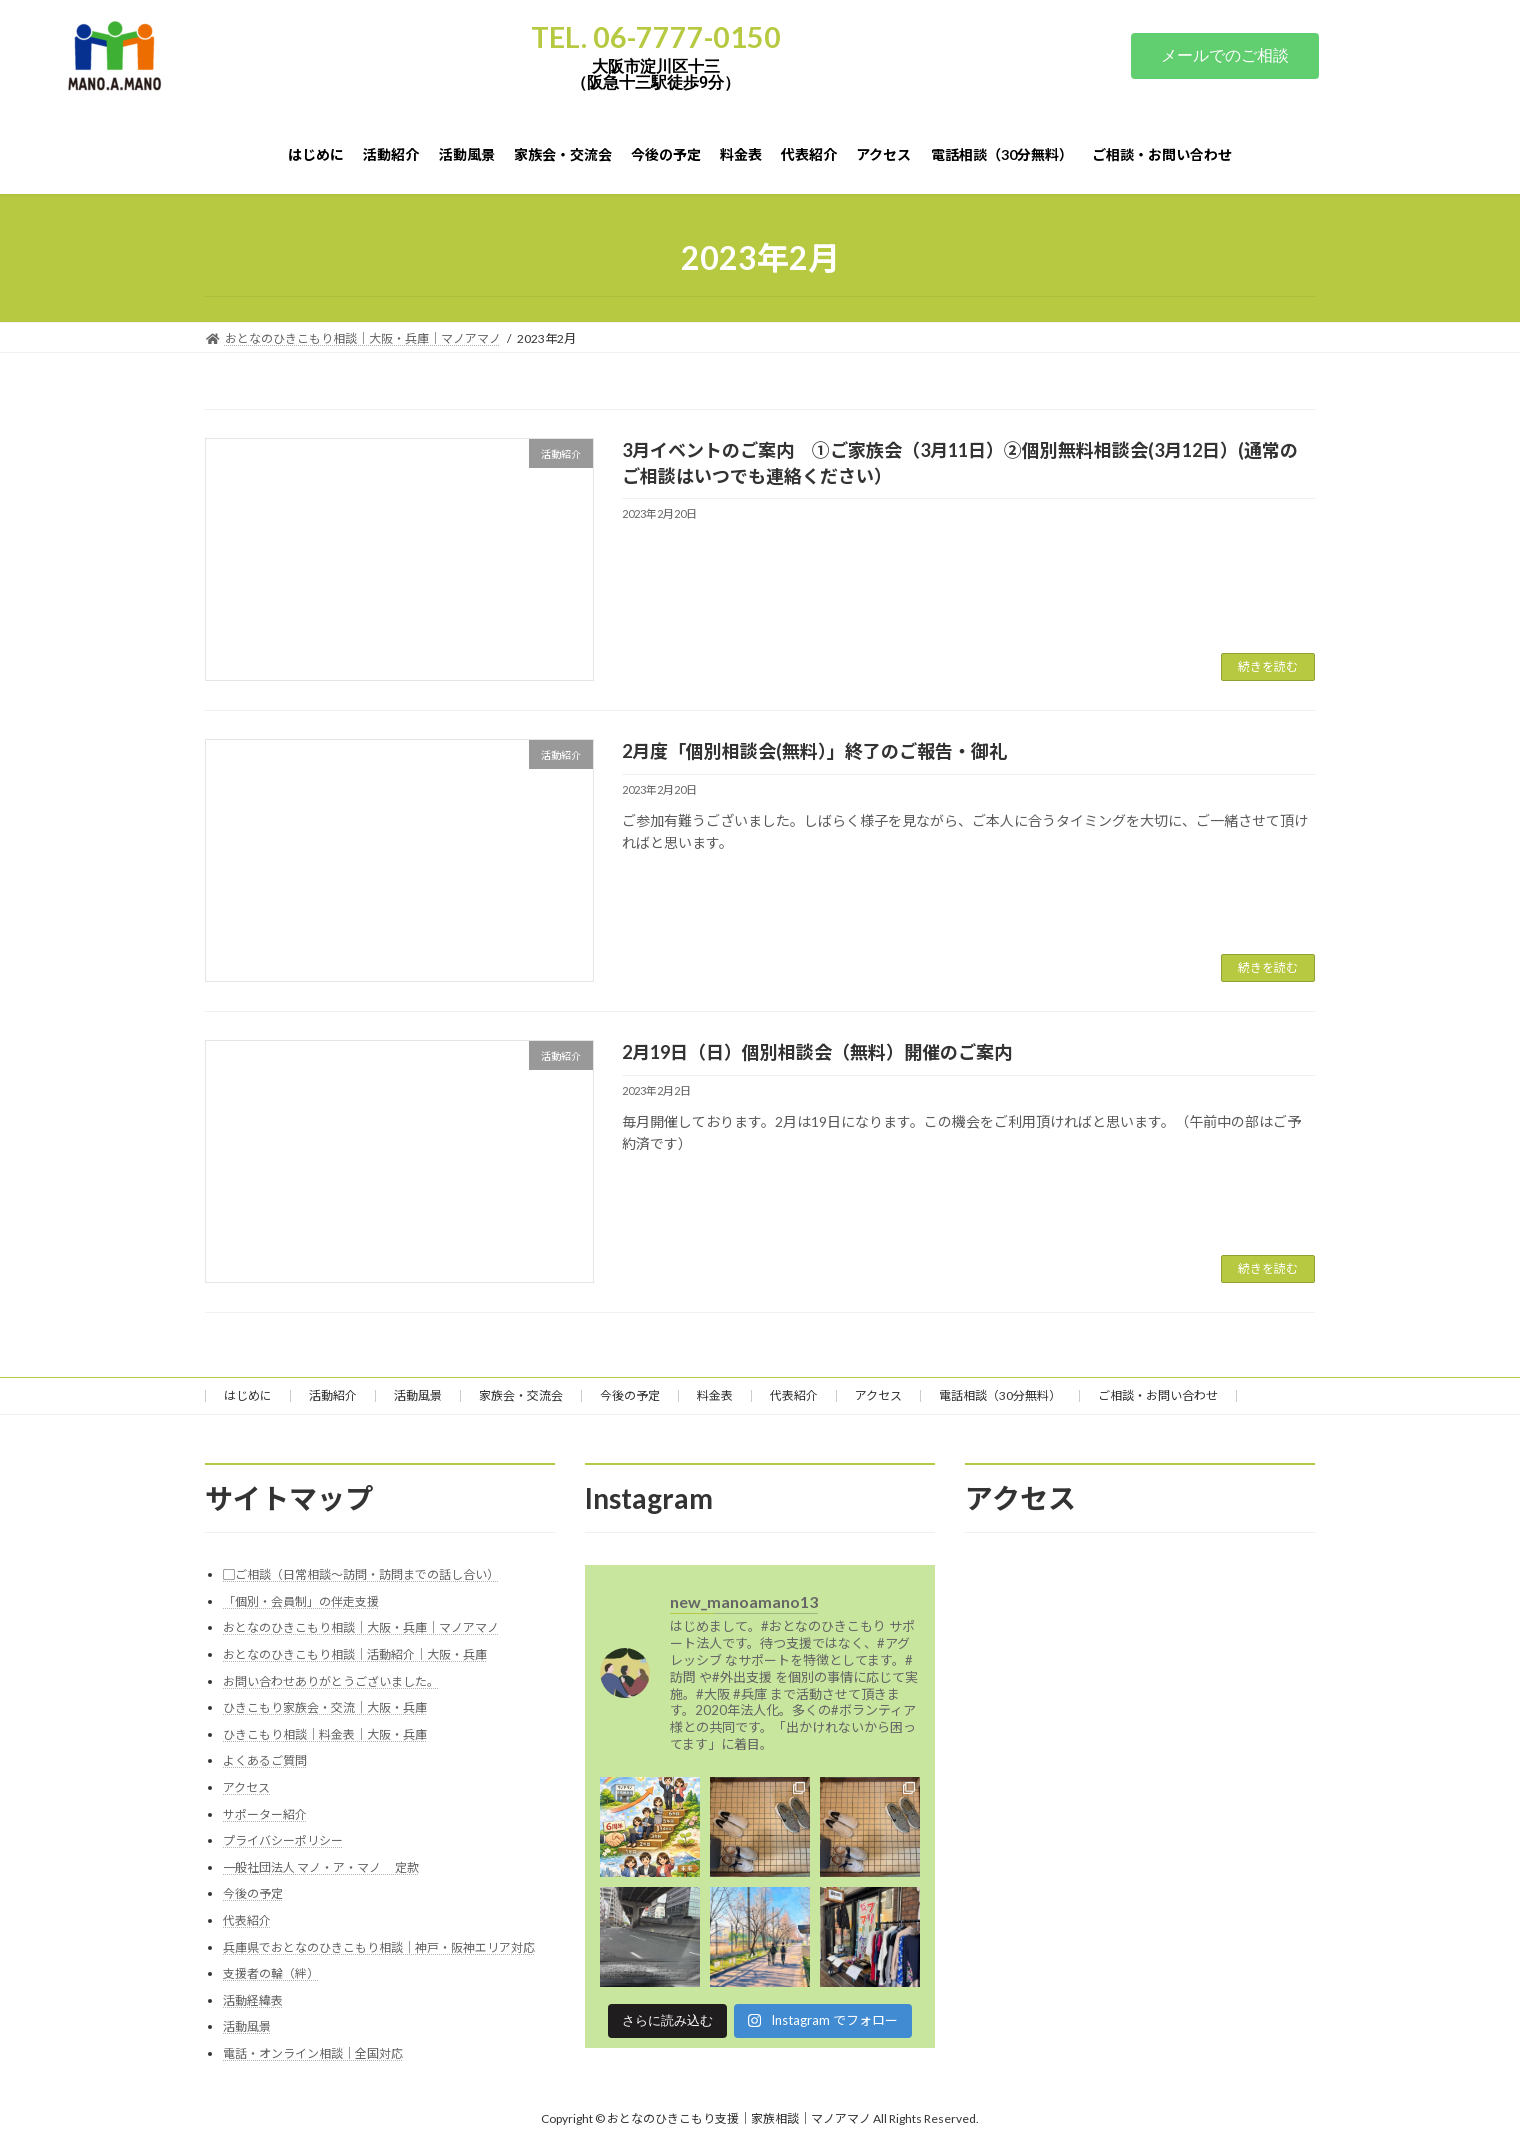 The height and width of the screenshot is (2153, 1520). What do you see at coordinates (331, 1680) in the screenshot?
I see `お問い合わせありがとうございました。` at bounding box center [331, 1680].